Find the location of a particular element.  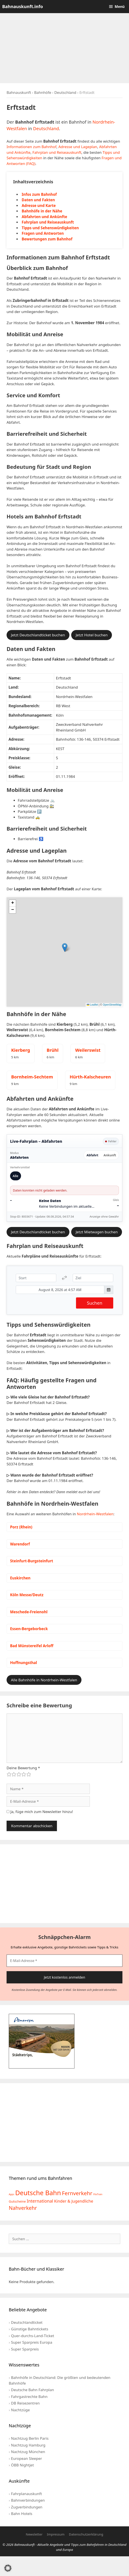

Fahrplan und Reiseauskunft is located at coordinates (56, 152).